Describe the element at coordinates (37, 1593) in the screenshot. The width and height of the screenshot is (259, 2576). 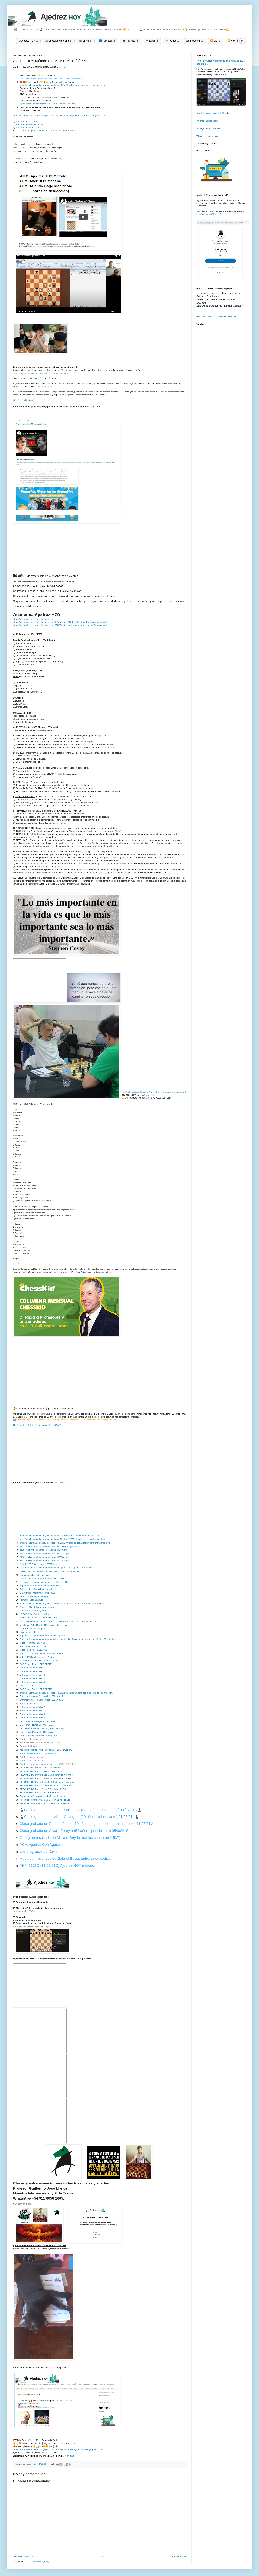
I see `SPA Simple Programa Ajedrez 2050a` at that location.